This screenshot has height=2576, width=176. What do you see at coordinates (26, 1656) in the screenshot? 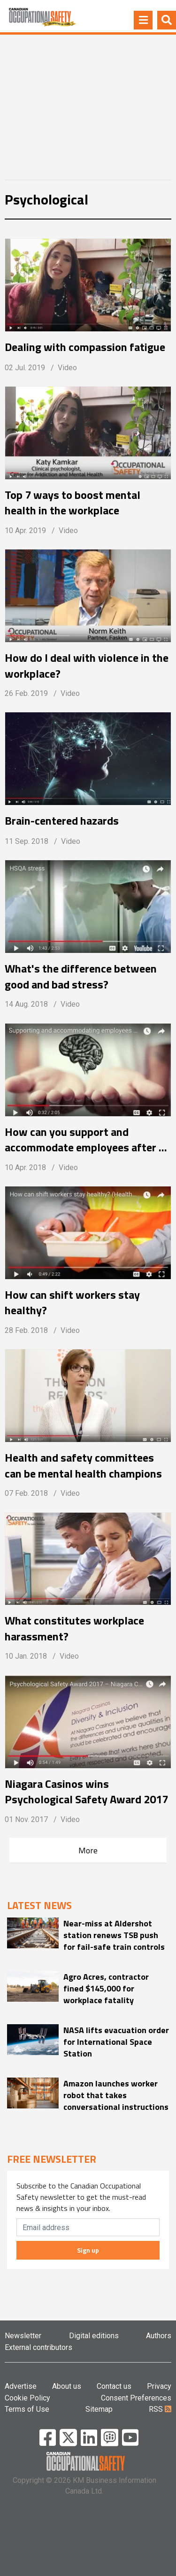
I see `10 Jan. 2018` at bounding box center [26, 1656].